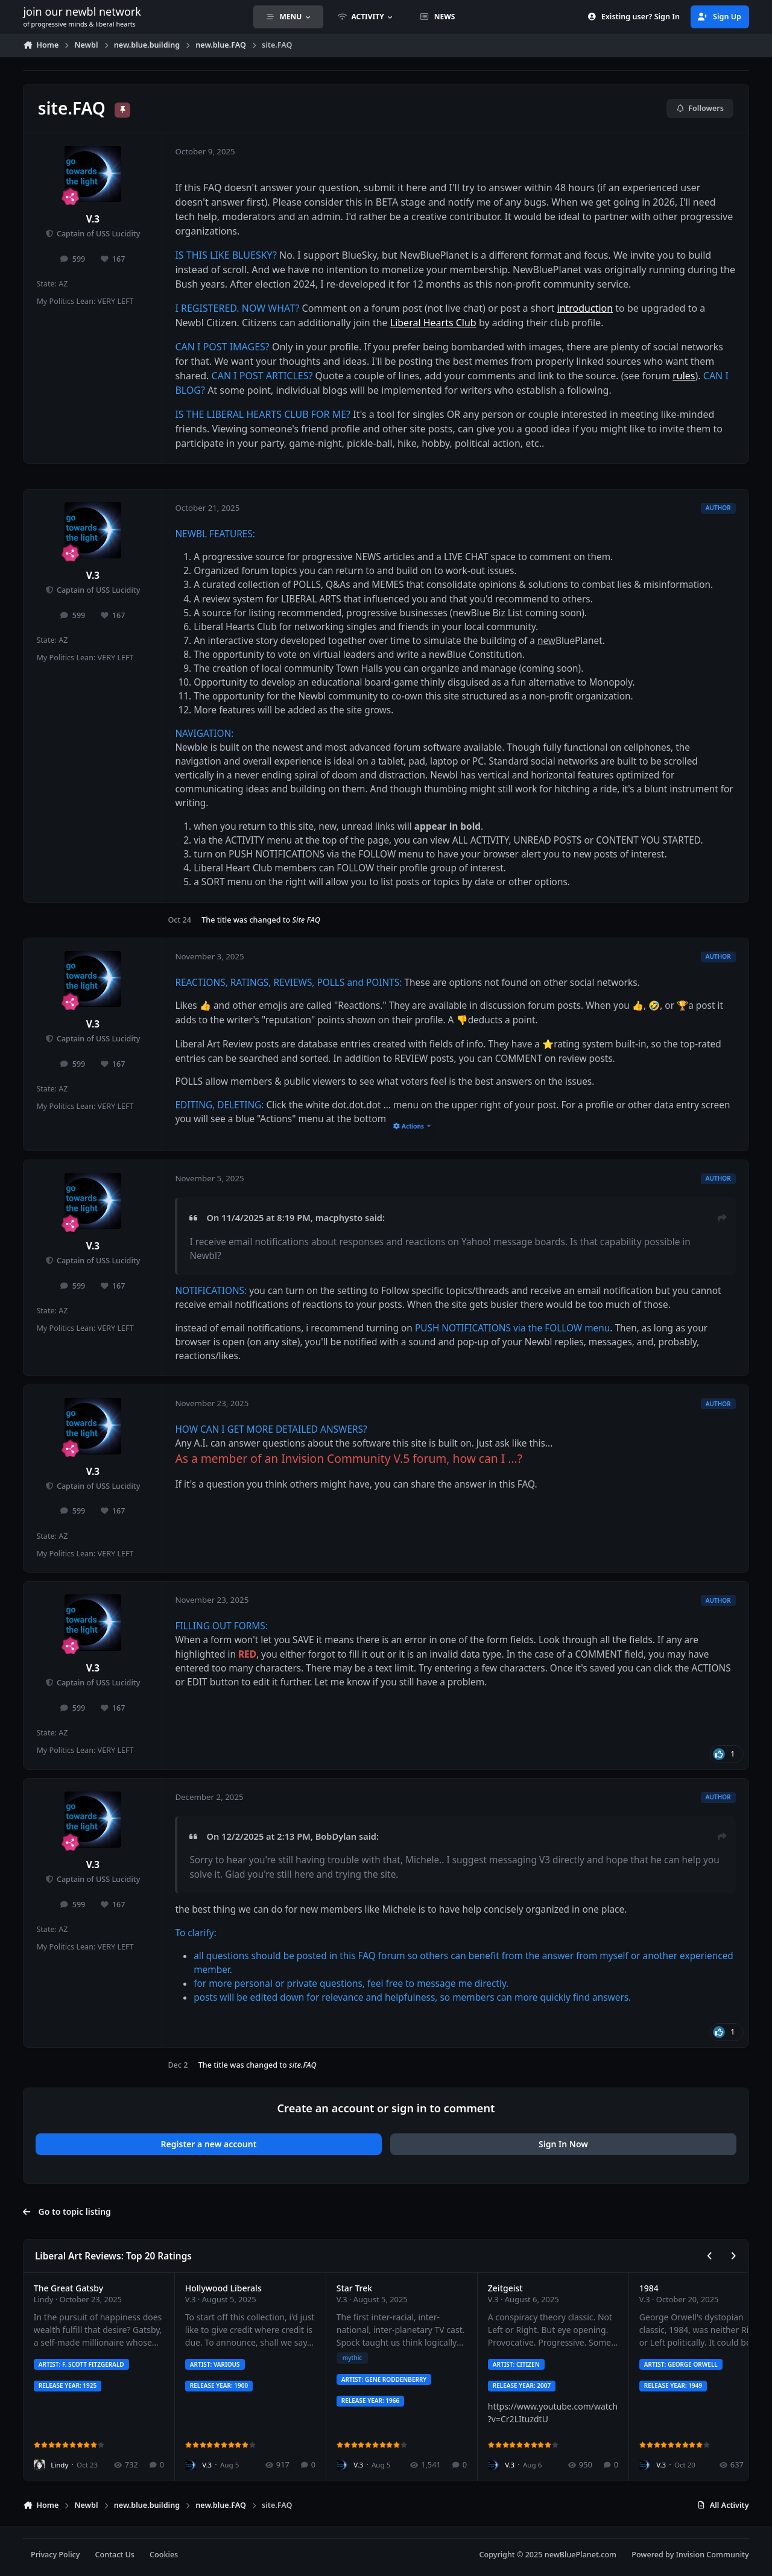 The width and height of the screenshot is (772, 2576). What do you see at coordinates (649, 2288) in the screenshot?
I see `1984` at bounding box center [649, 2288].